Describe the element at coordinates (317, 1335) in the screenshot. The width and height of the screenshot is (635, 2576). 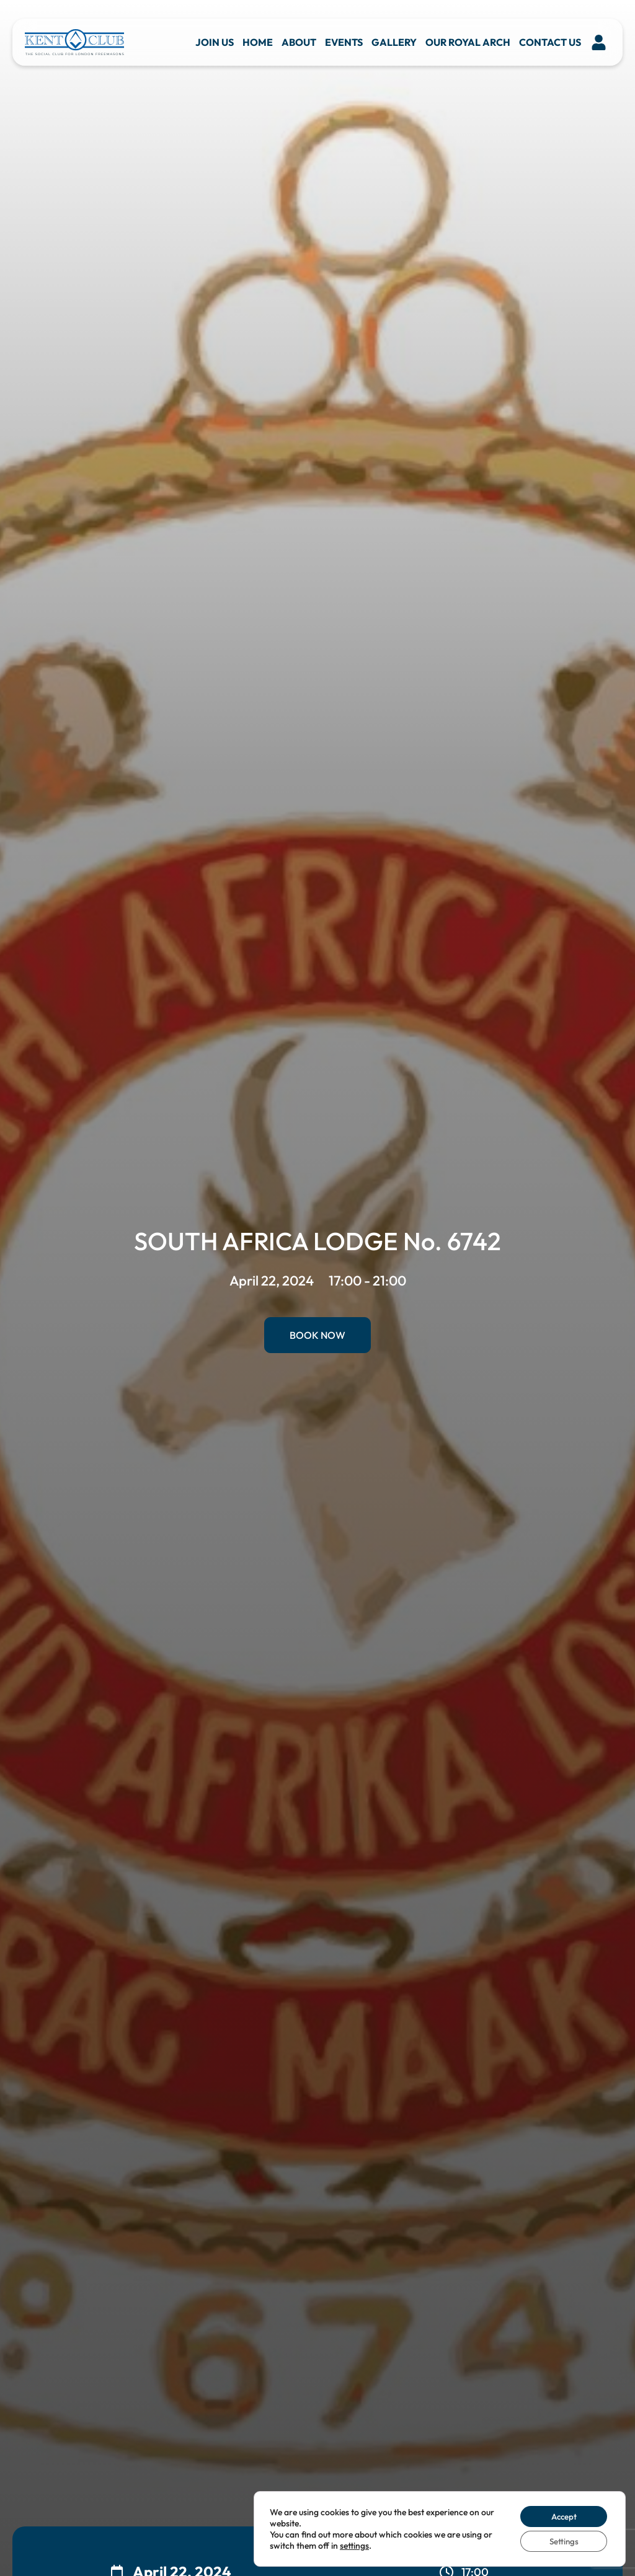
I see `Book Now` at that location.